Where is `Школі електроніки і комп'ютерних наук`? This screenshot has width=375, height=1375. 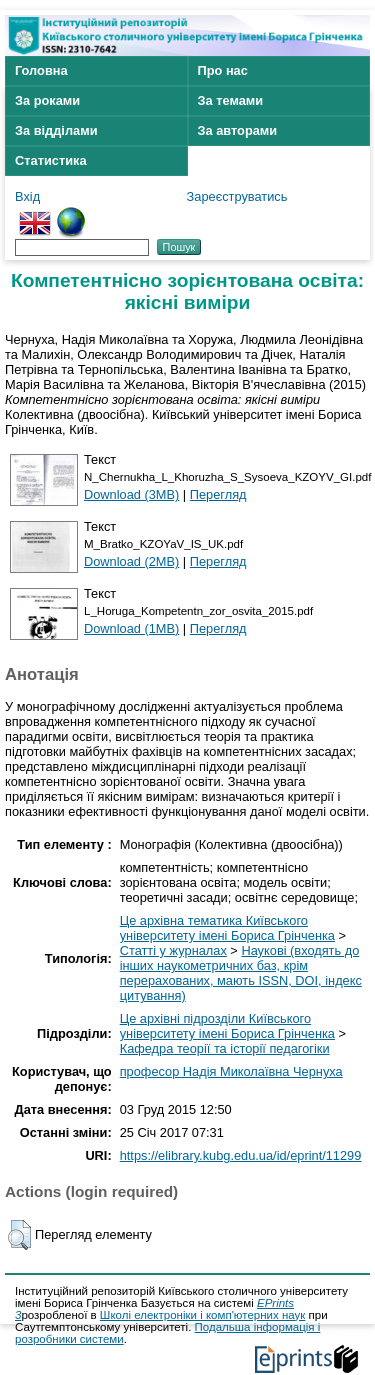
Школі електроніки і комп'ютерних наук is located at coordinates (203, 1315).